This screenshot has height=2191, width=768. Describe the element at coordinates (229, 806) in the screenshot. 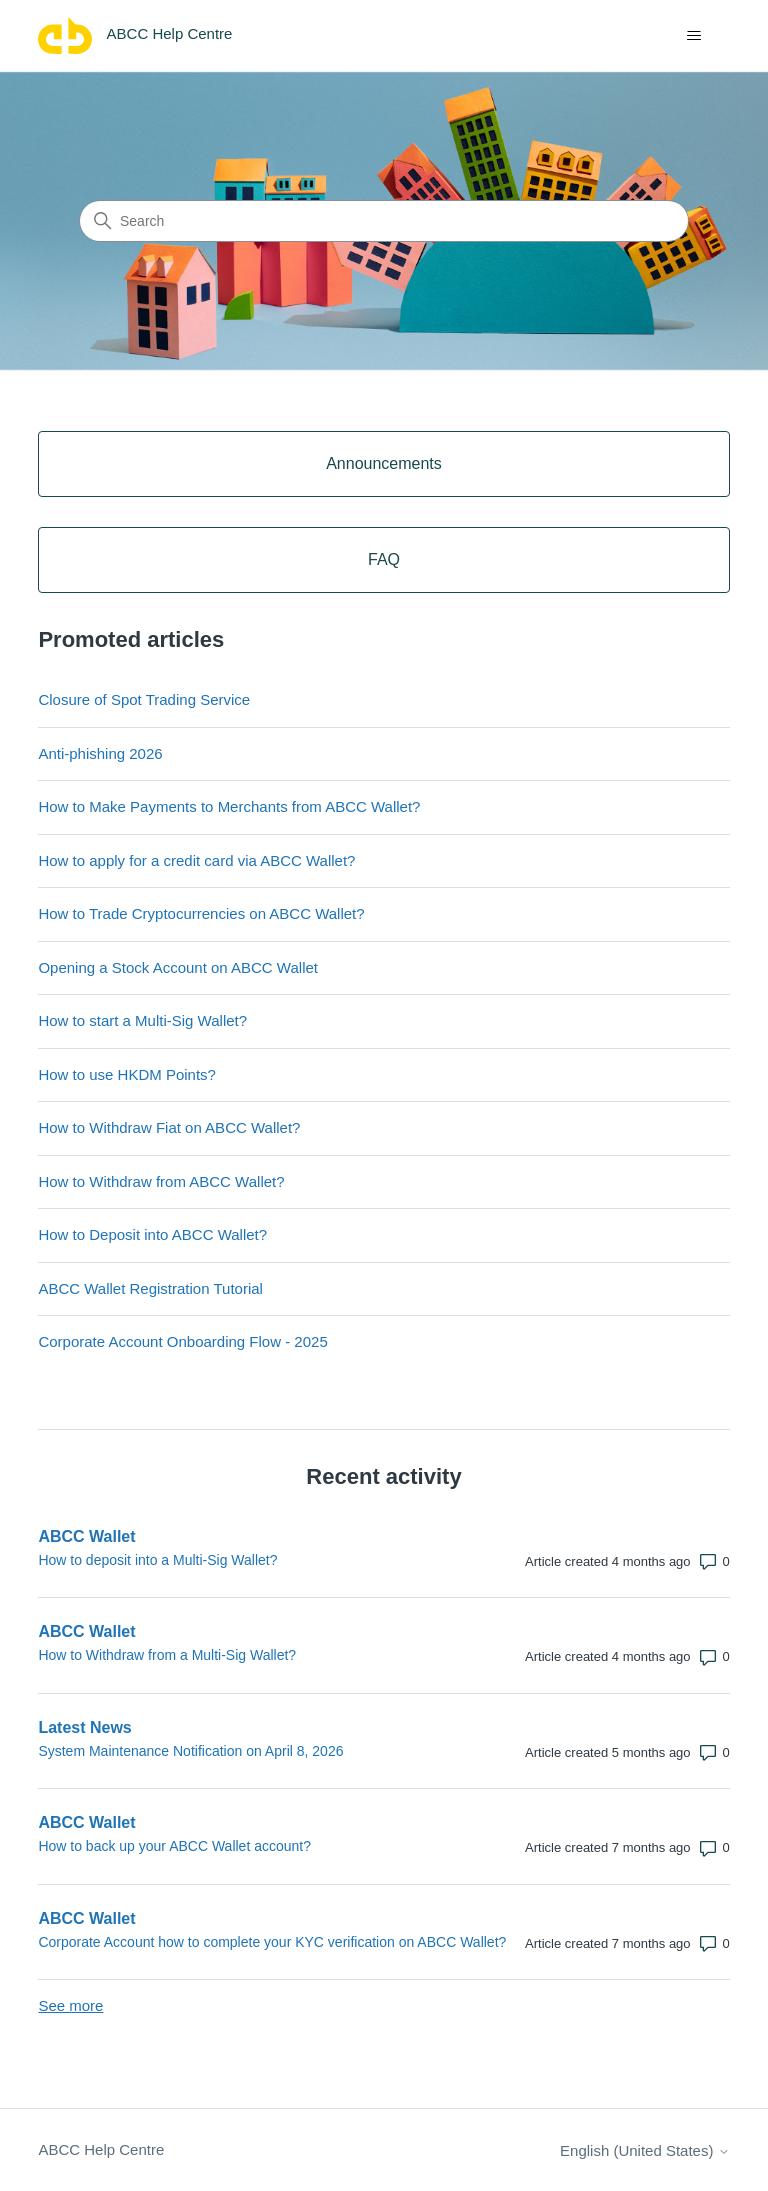

I see `How to Make Payments to Merchants from ABCC Wallet?` at that location.